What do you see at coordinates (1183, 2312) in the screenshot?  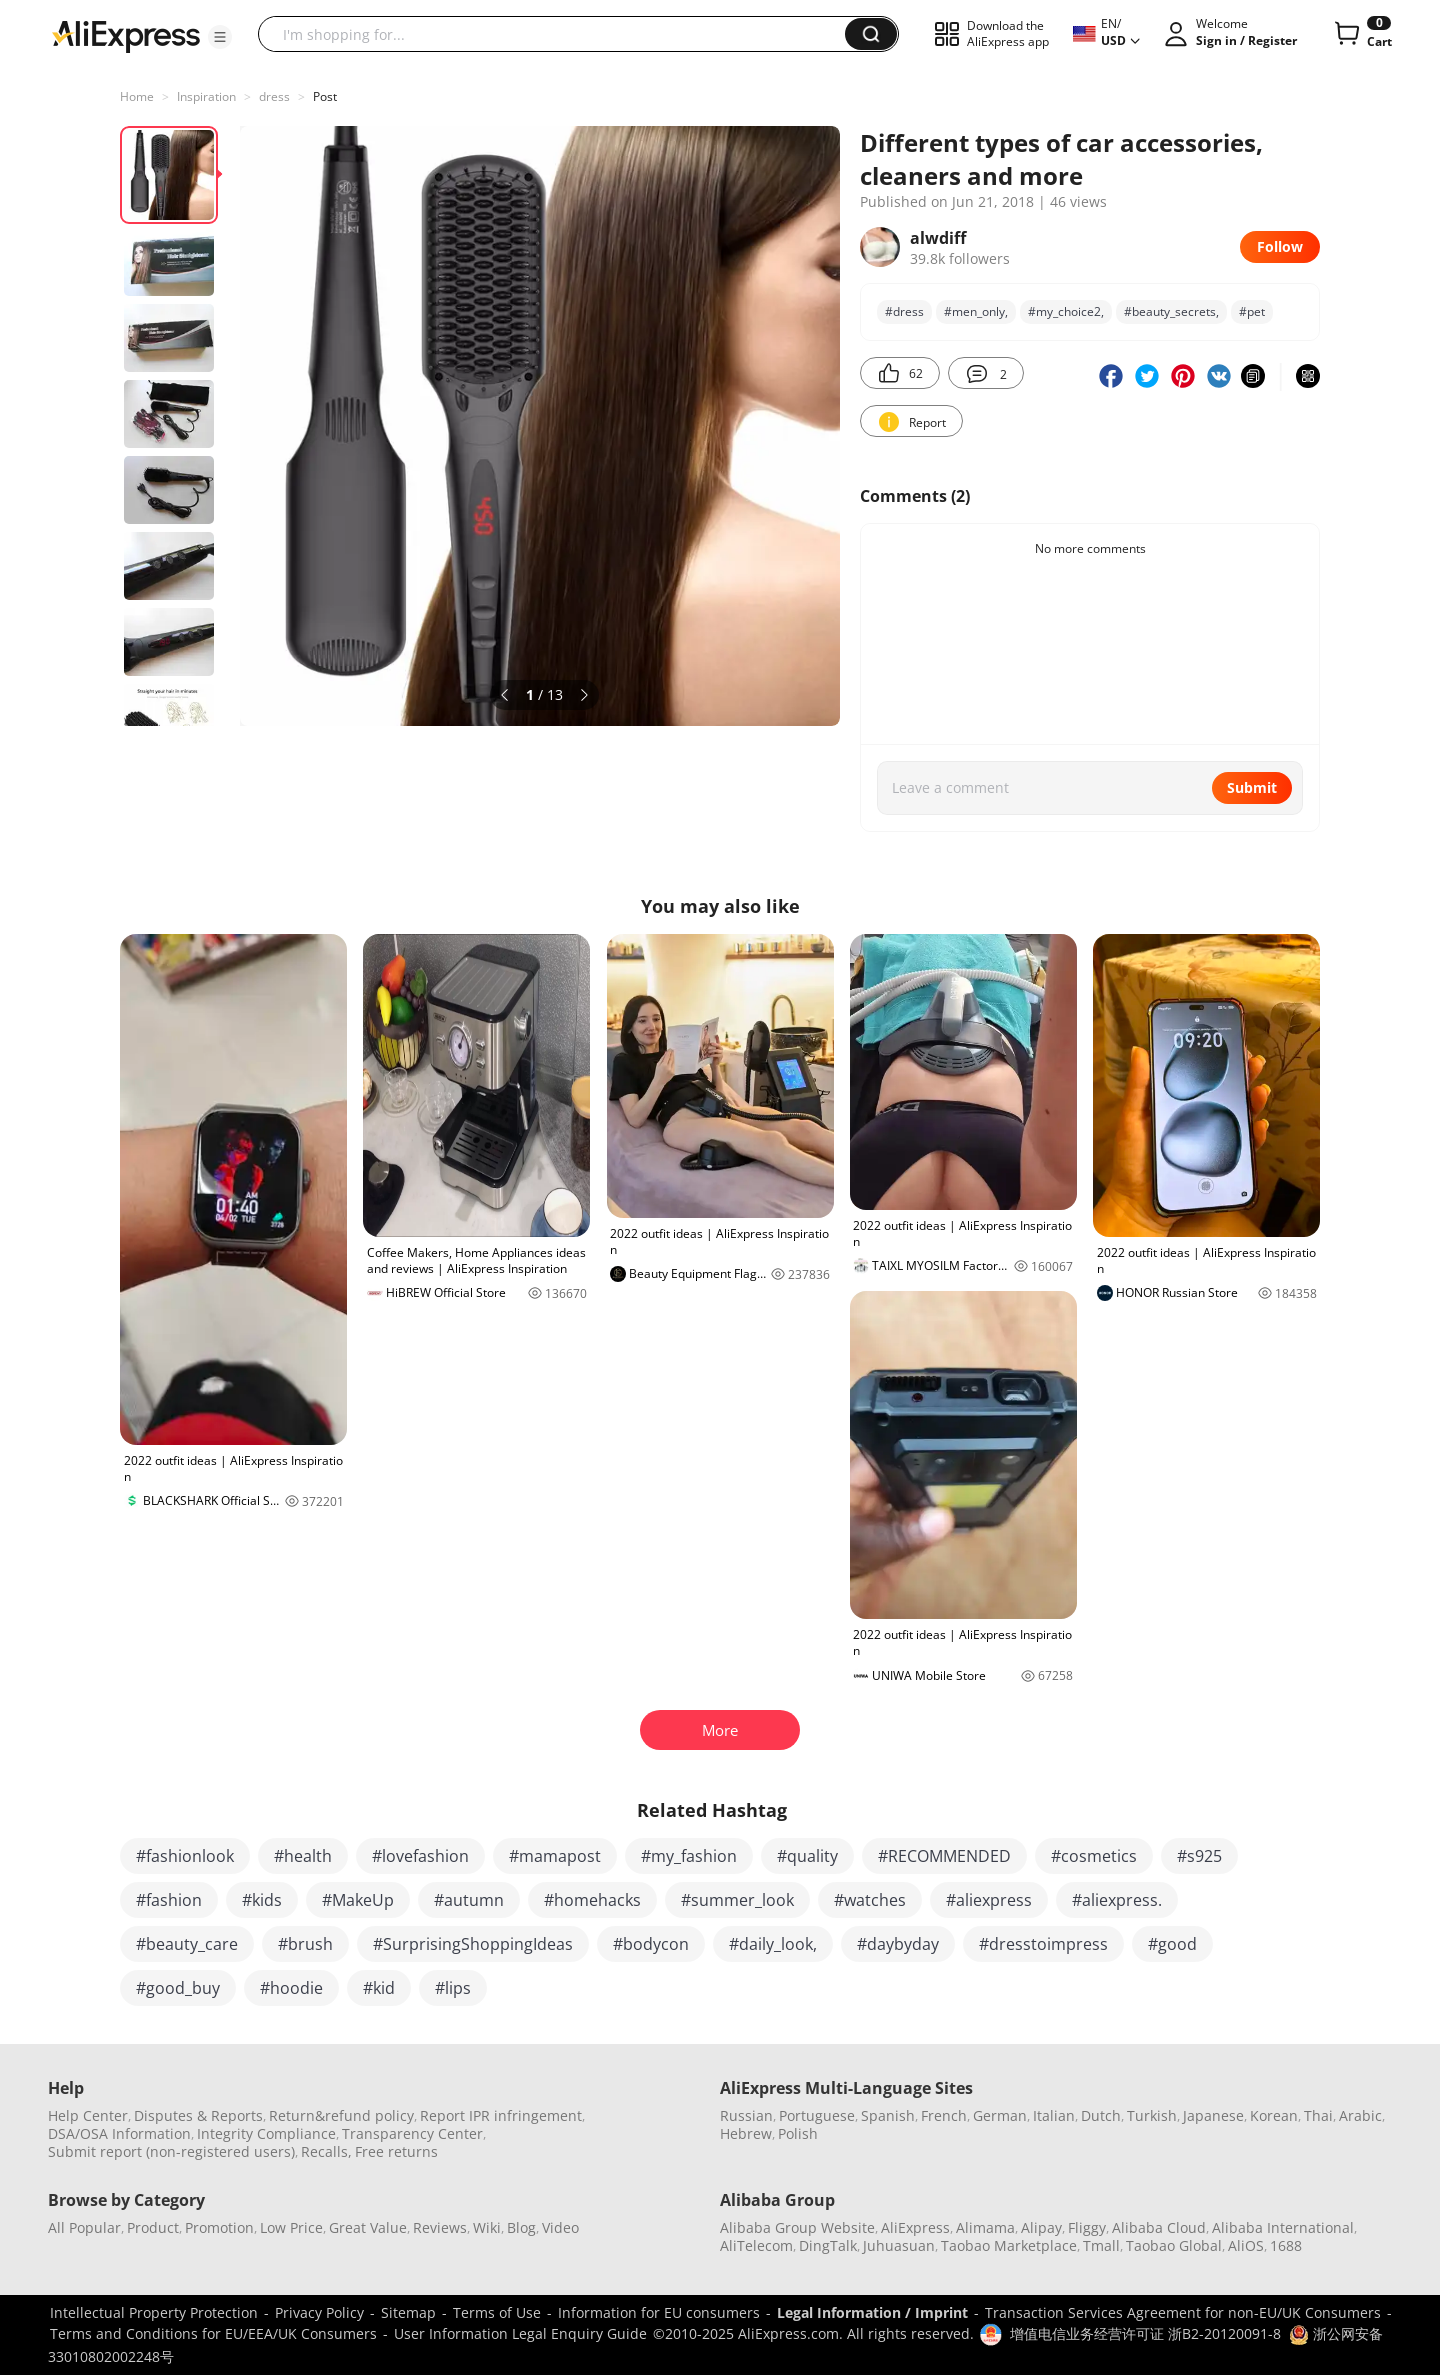 I see `Transaction Services Agreement for non-EU/UK Consumers` at bounding box center [1183, 2312].